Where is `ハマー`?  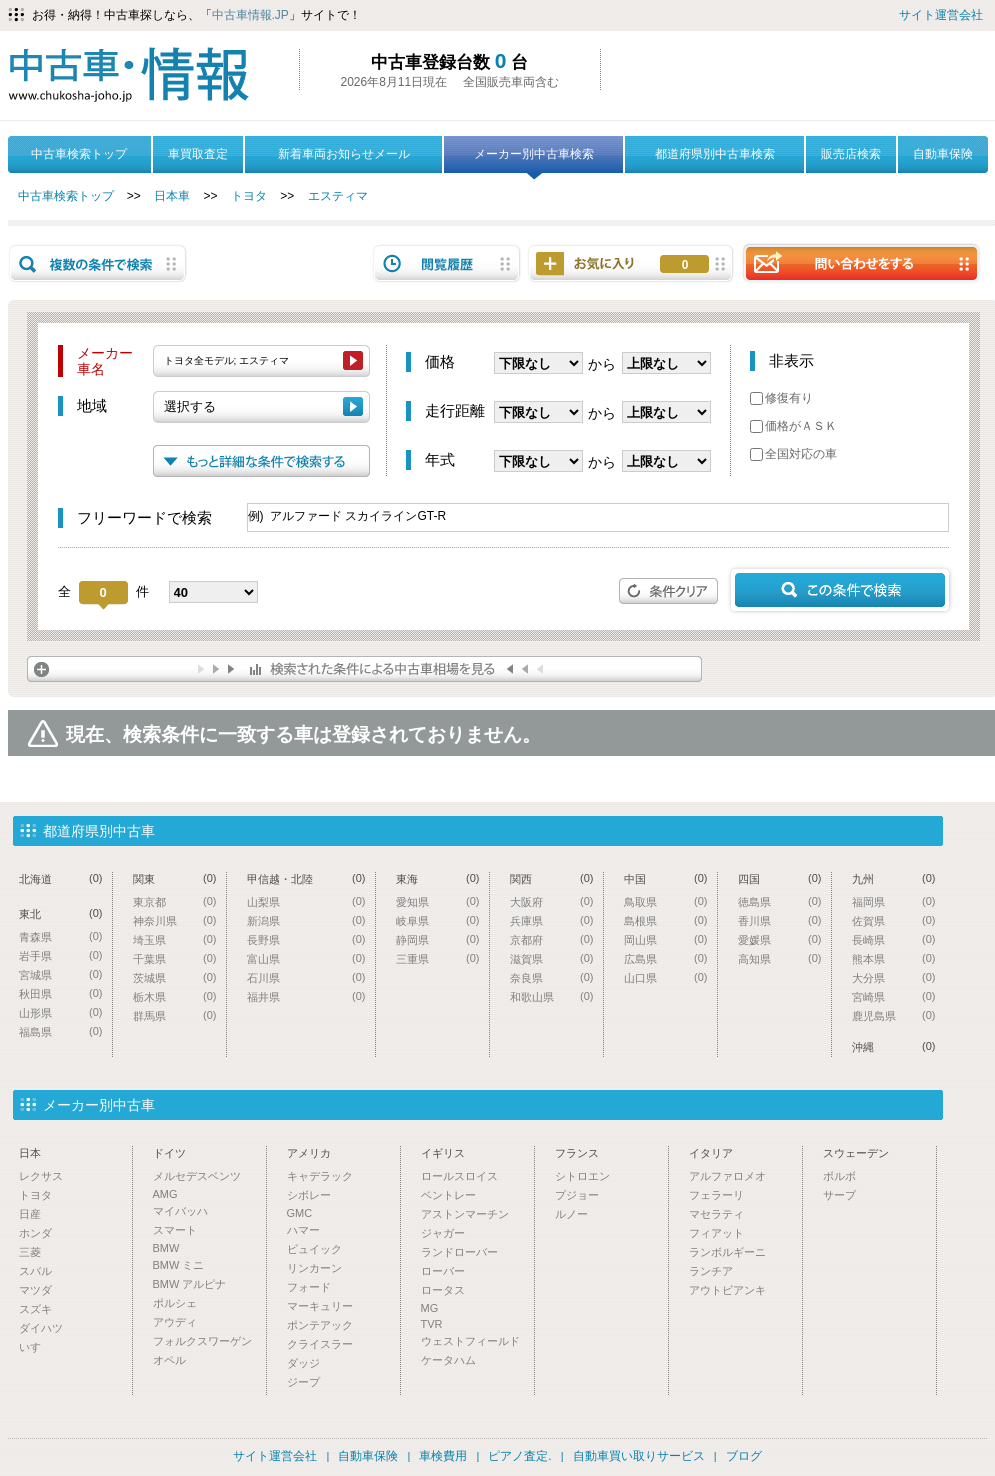
ハマー is located at coordinates (303, 1230).